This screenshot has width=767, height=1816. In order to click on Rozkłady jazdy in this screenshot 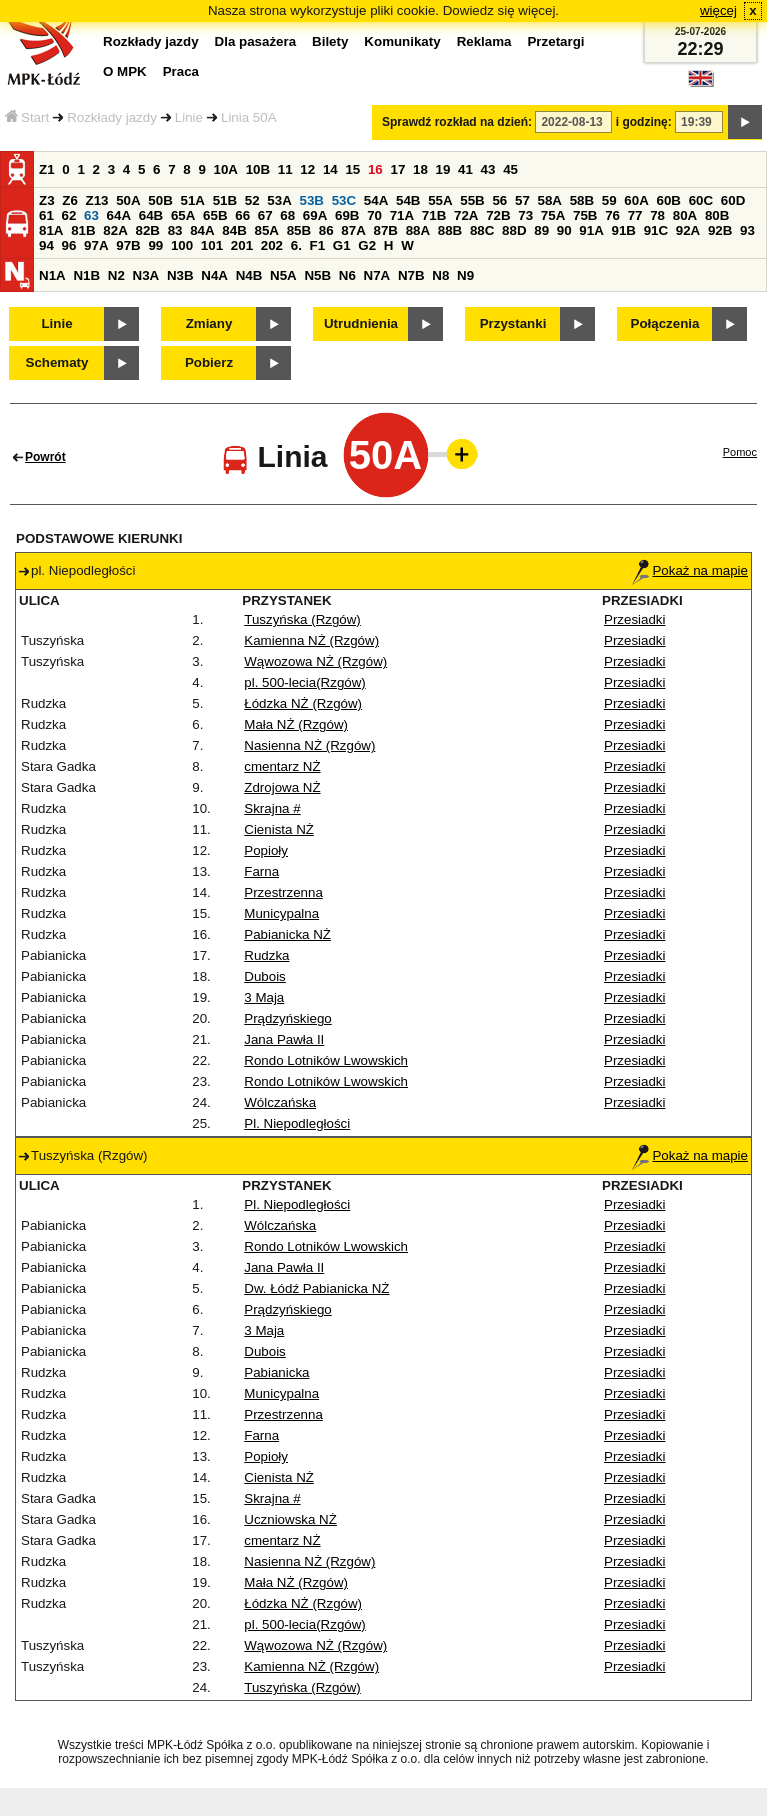, I will do `click(112, 117)`.